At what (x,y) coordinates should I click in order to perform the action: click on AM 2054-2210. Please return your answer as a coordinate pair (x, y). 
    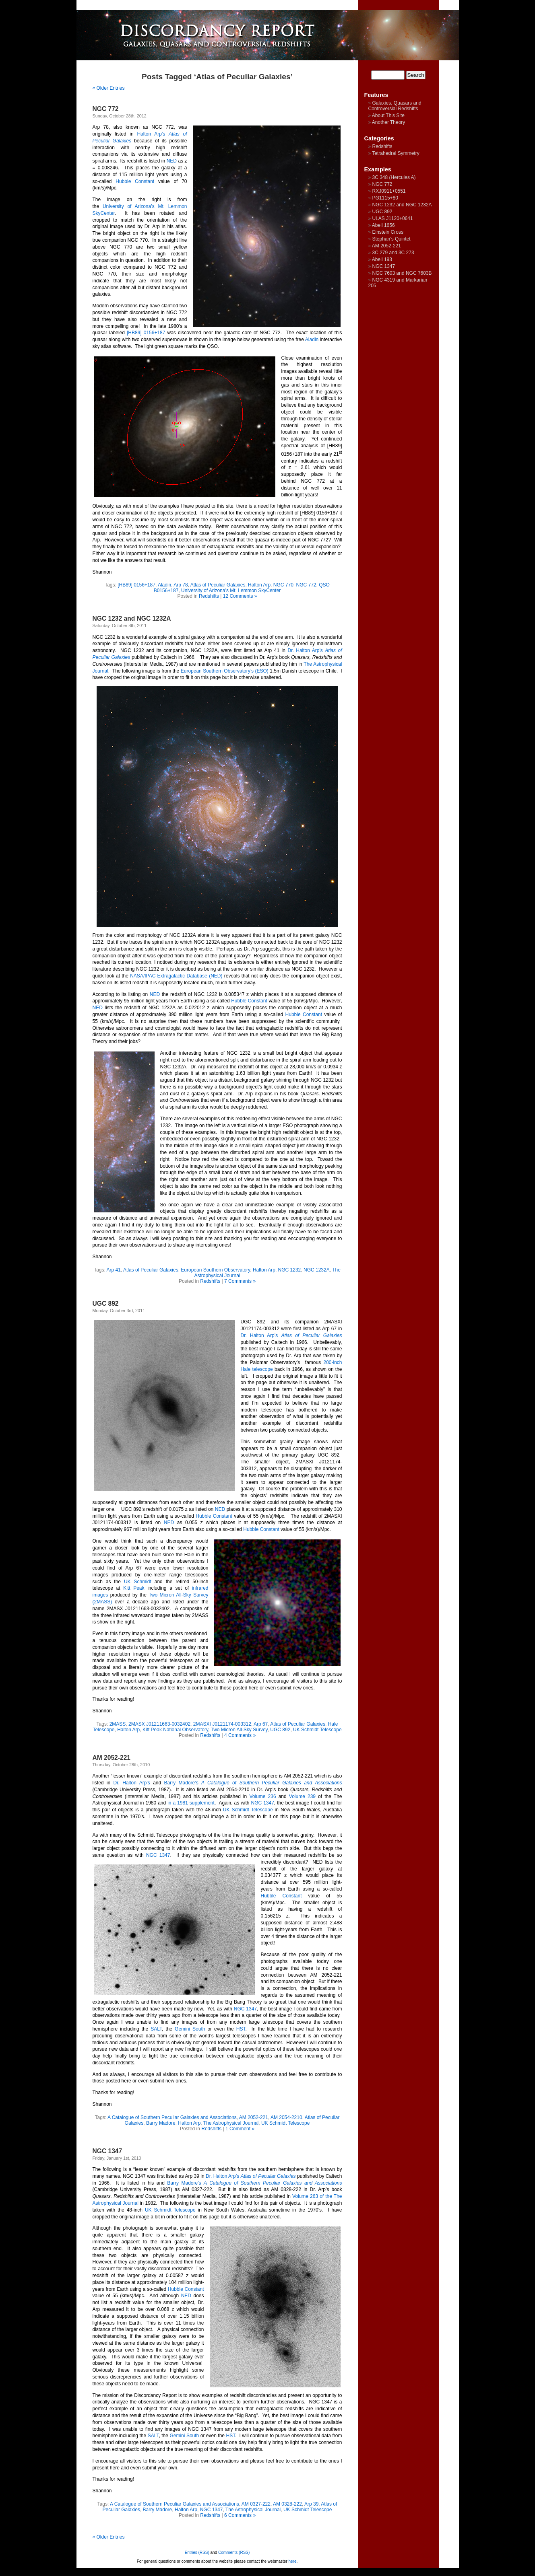
    Looking at the image, I should click on (286, 2117).